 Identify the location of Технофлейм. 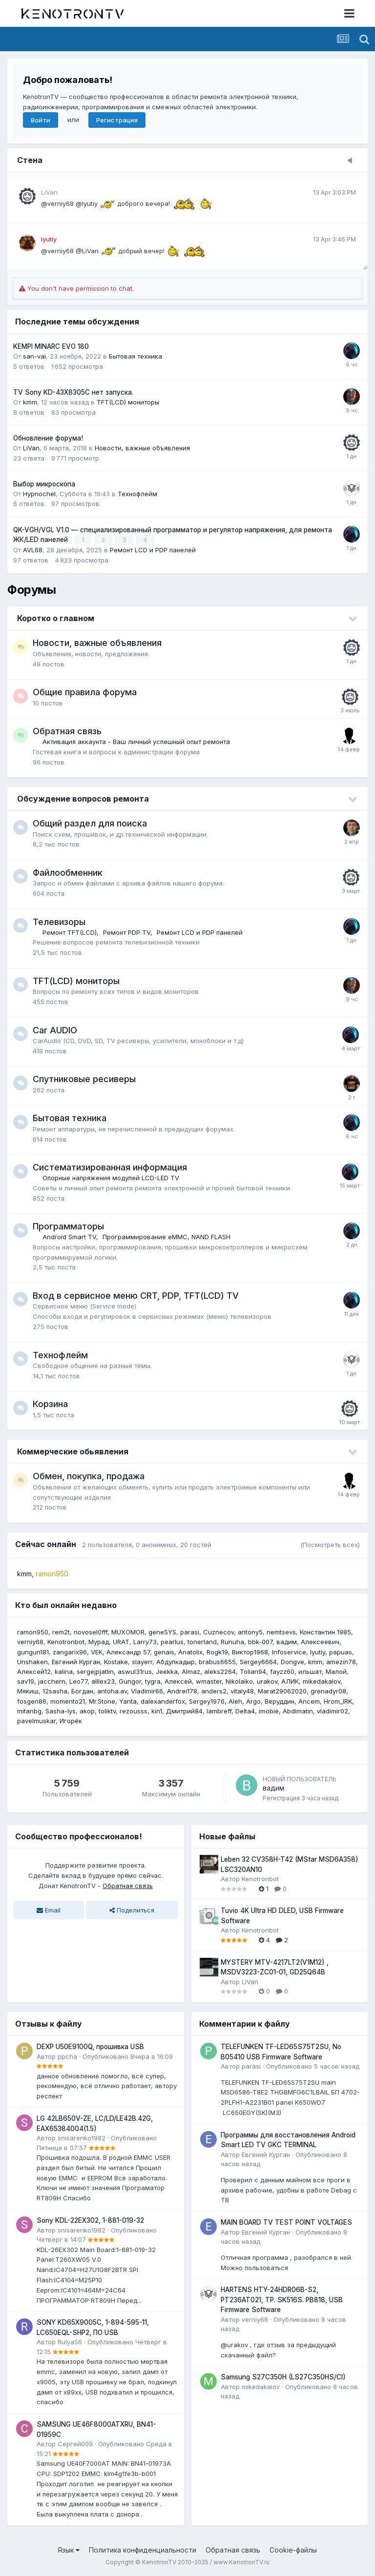
(137, 494).